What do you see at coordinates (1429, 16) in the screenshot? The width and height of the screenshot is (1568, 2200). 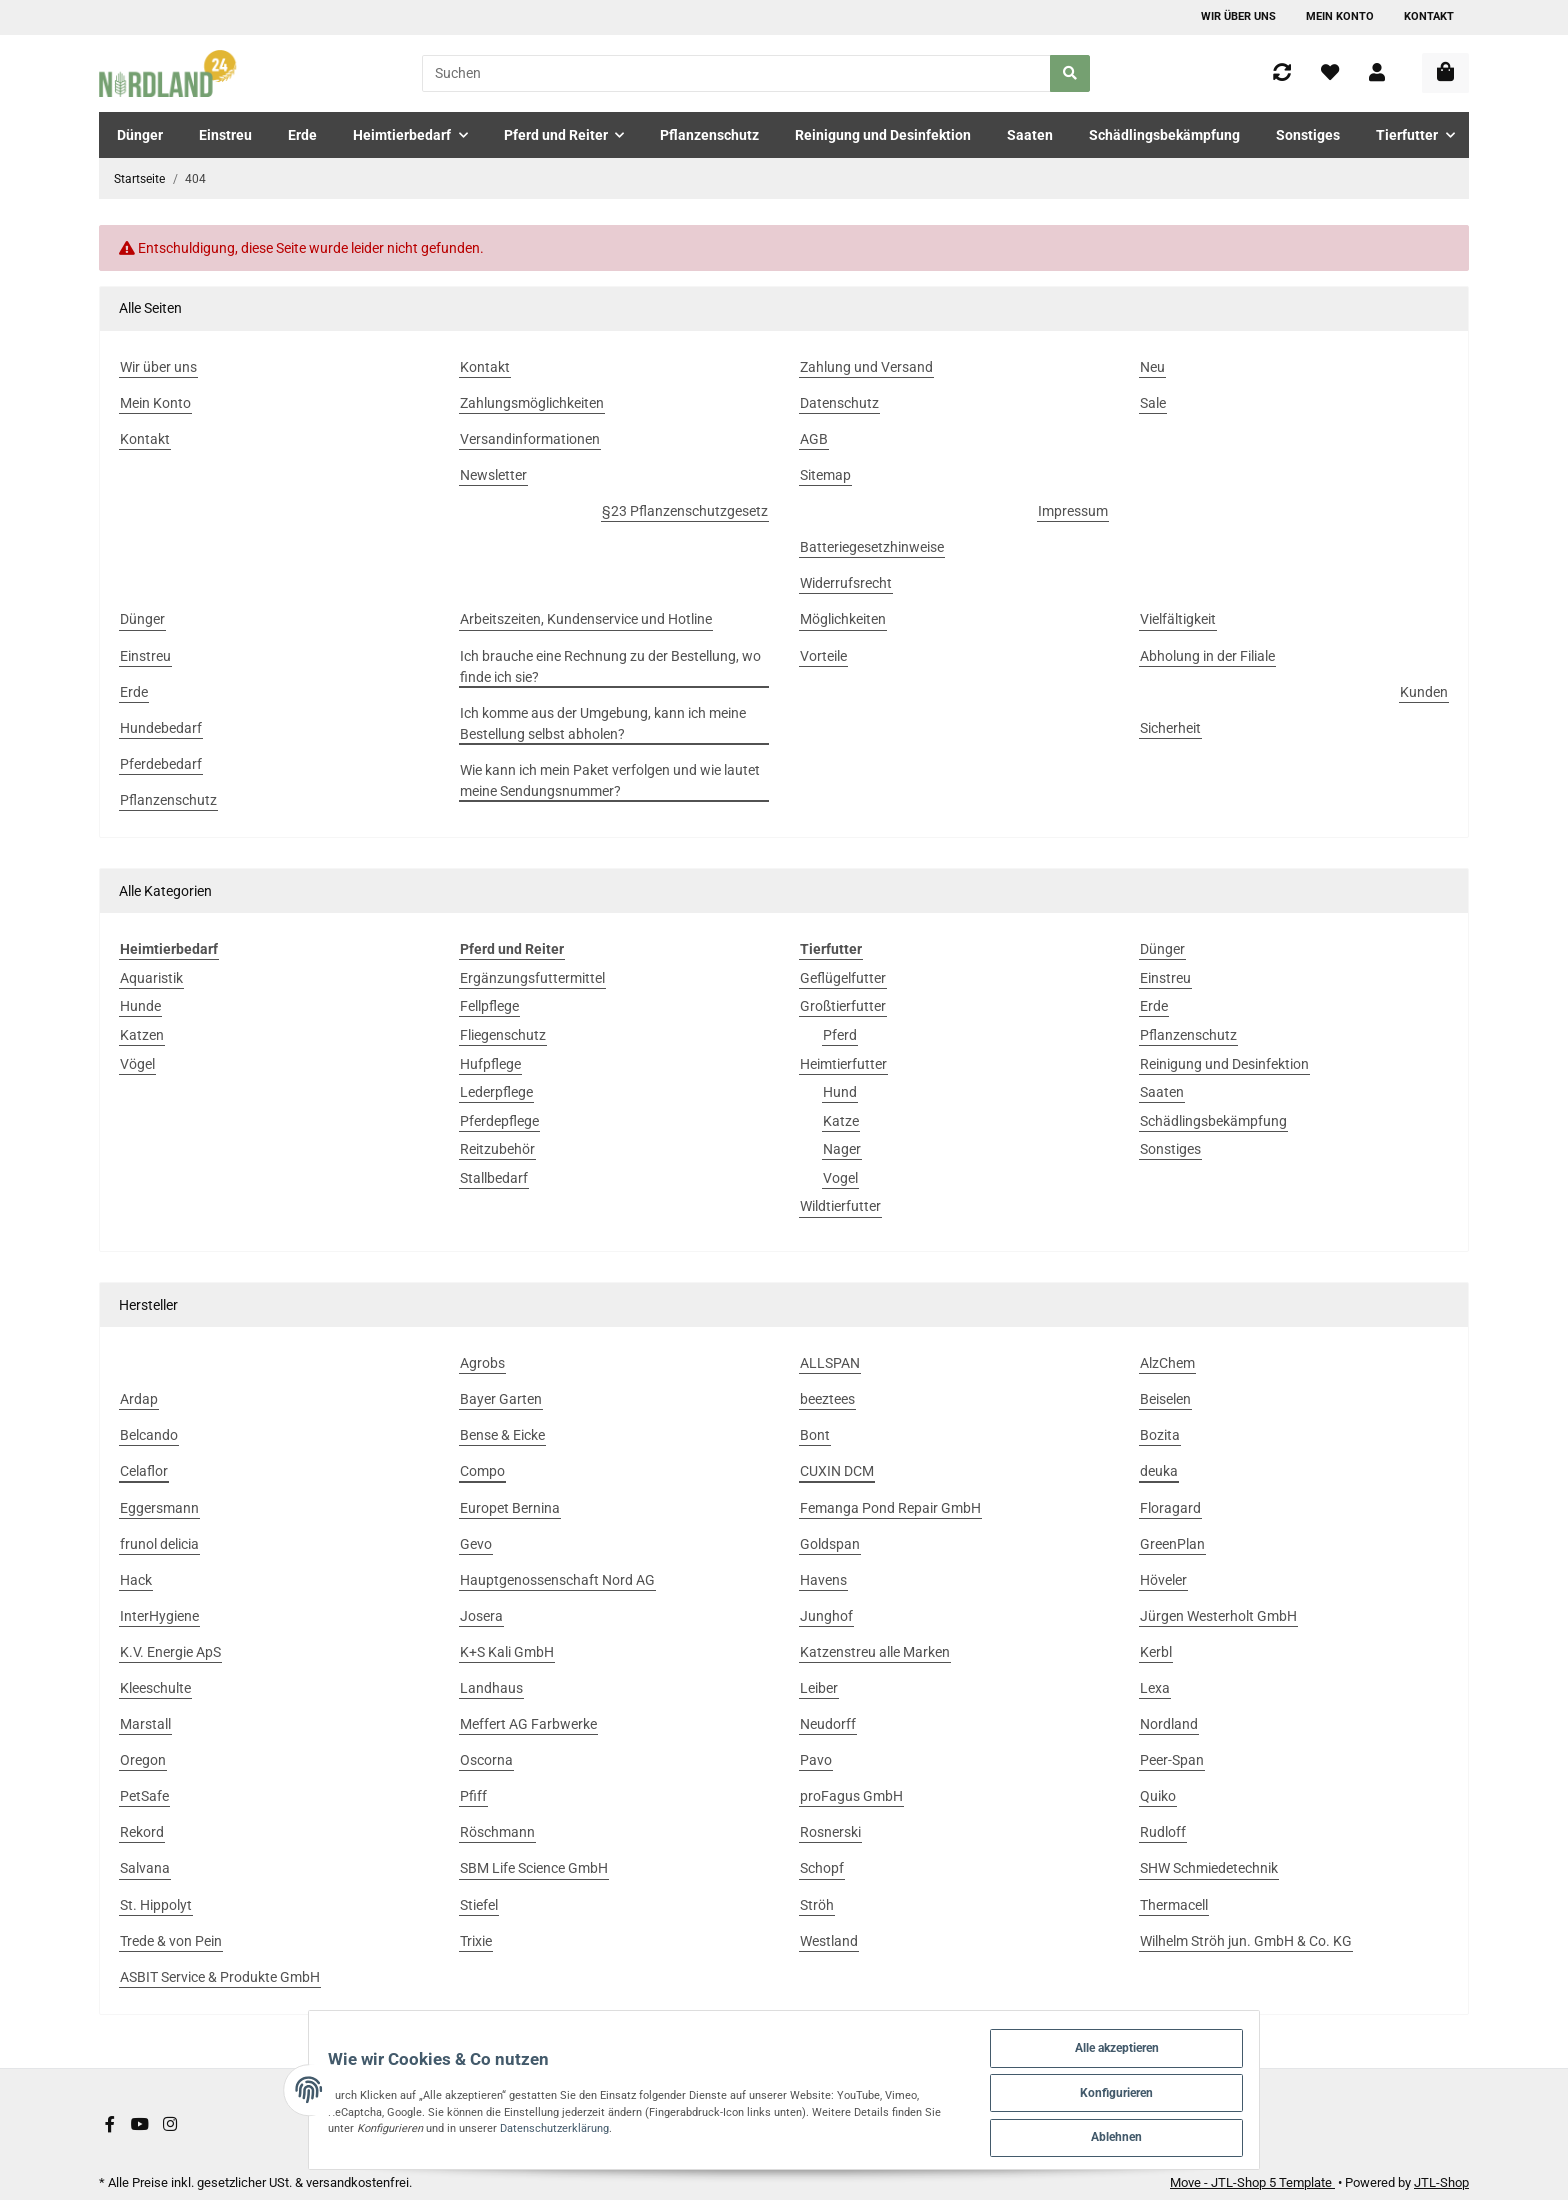 I see `Kontakt` at bounding box center [1429, 16].